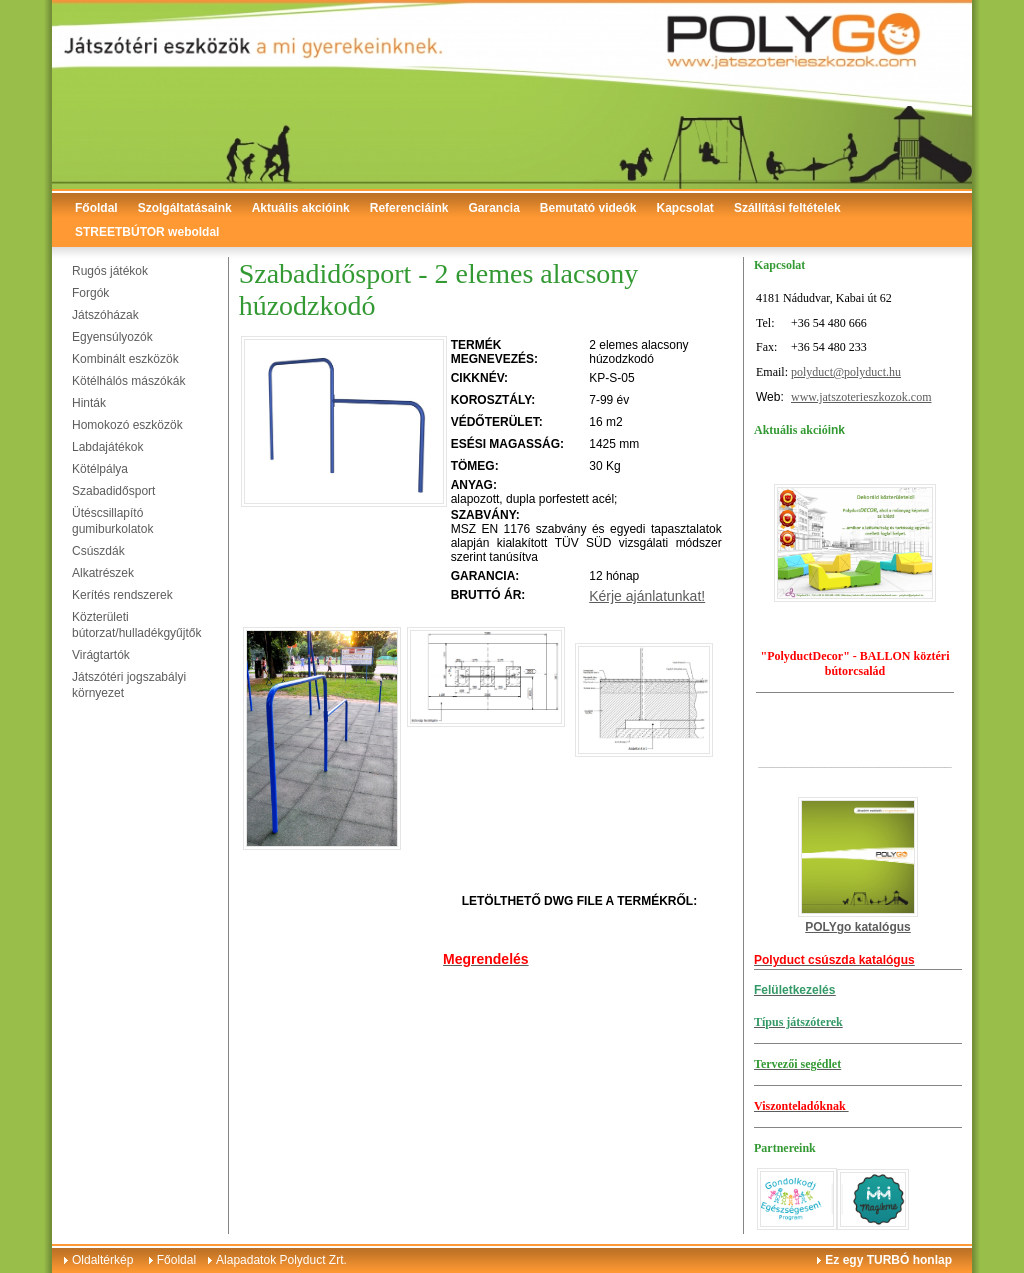  What do you see at coordinates (101, 655) in the screenshot?
I see `Virágtartók` at bounding box center [101, 655].